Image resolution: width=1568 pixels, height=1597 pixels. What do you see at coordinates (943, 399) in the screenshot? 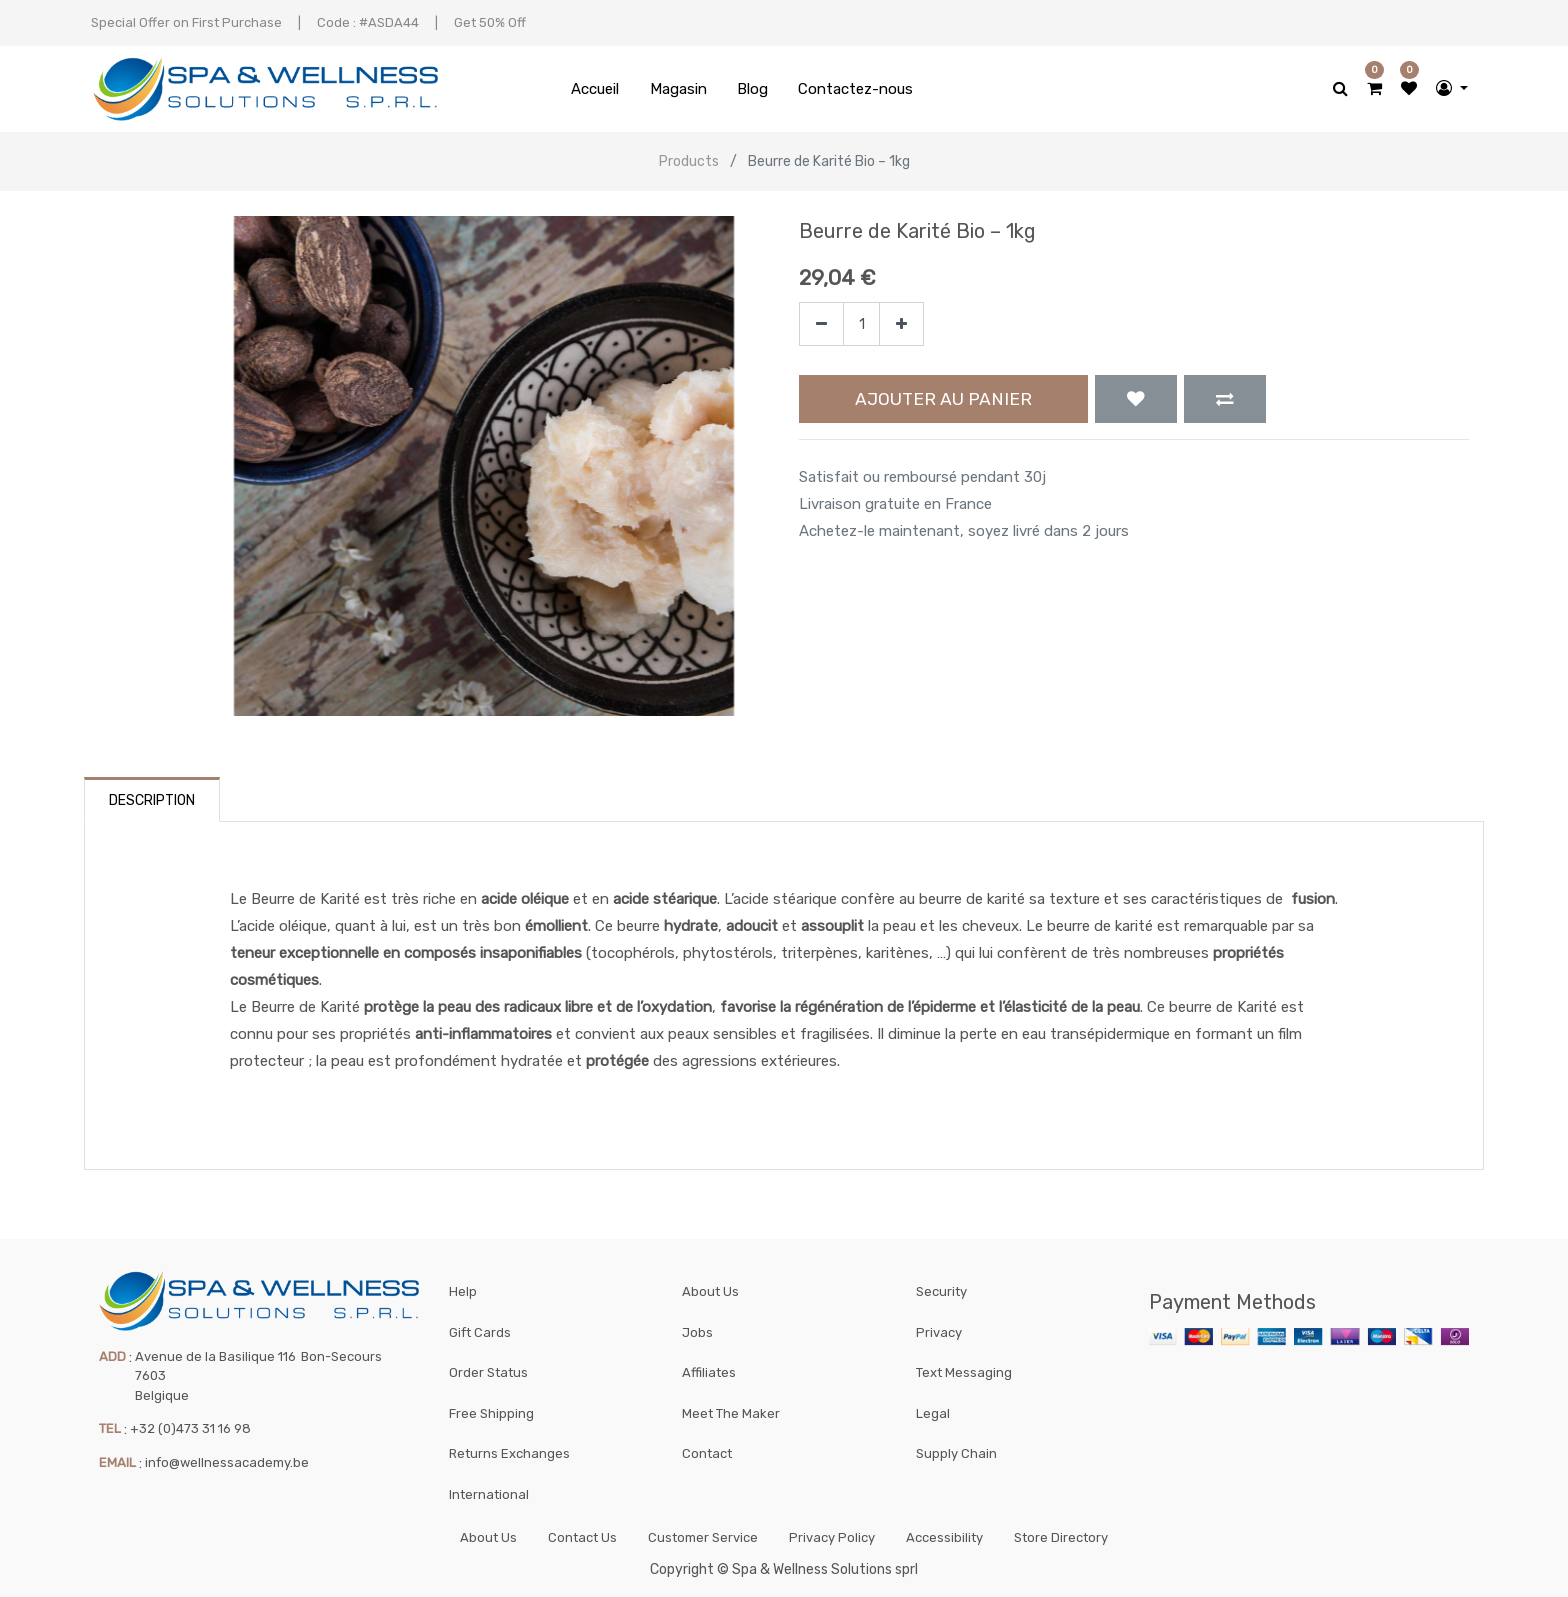
I see `Ajouter au panier [button]` at bounding box center [943, 399].